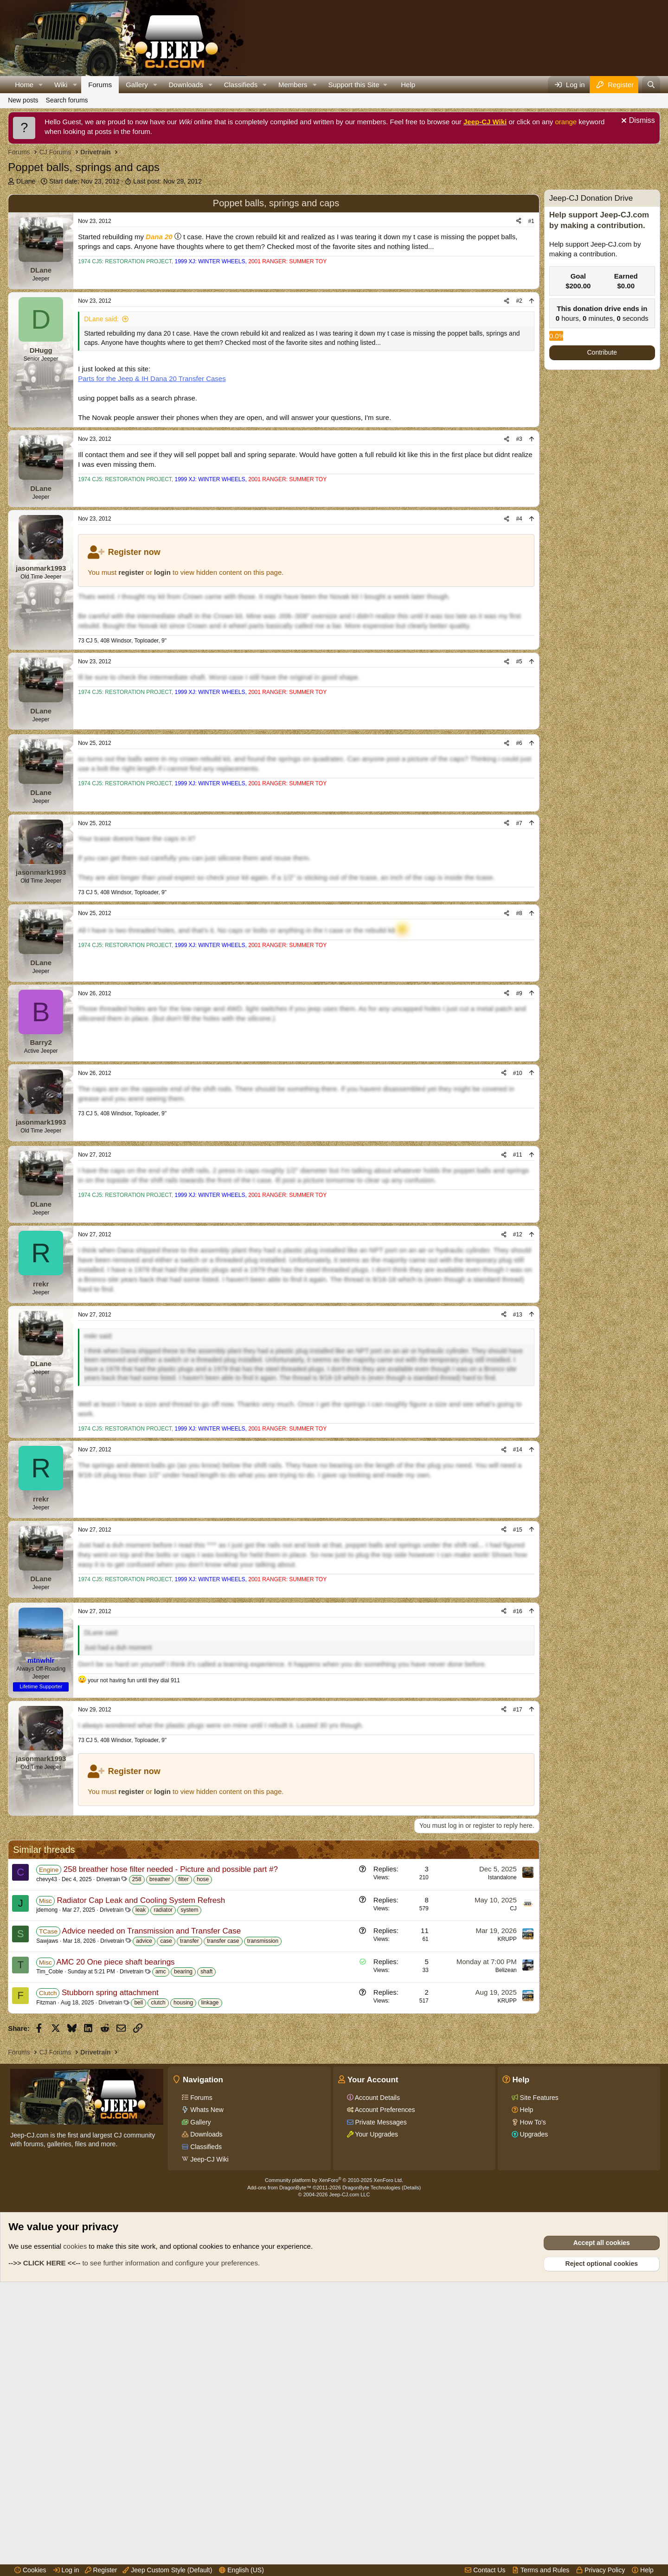 Image resolution: width=668 pixels, height=2576 pixels. Describe the element at coordinates (110, 2231) in the screenshot. I see `Stubborn spring attachment` at that location.